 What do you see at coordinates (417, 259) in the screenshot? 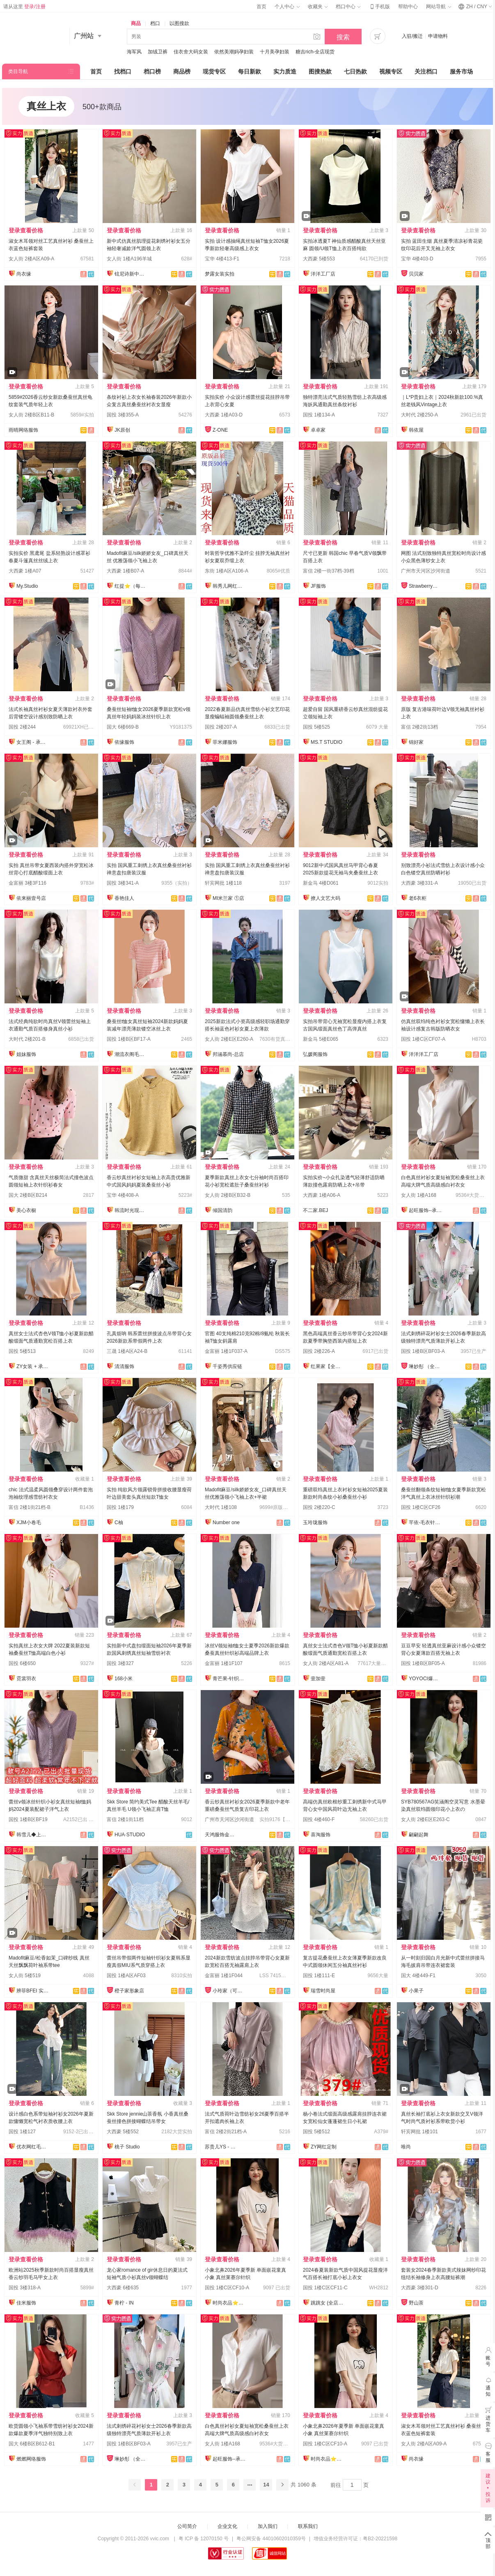
I see `宝华 4楼403-D` at bounding box center [417, 259].